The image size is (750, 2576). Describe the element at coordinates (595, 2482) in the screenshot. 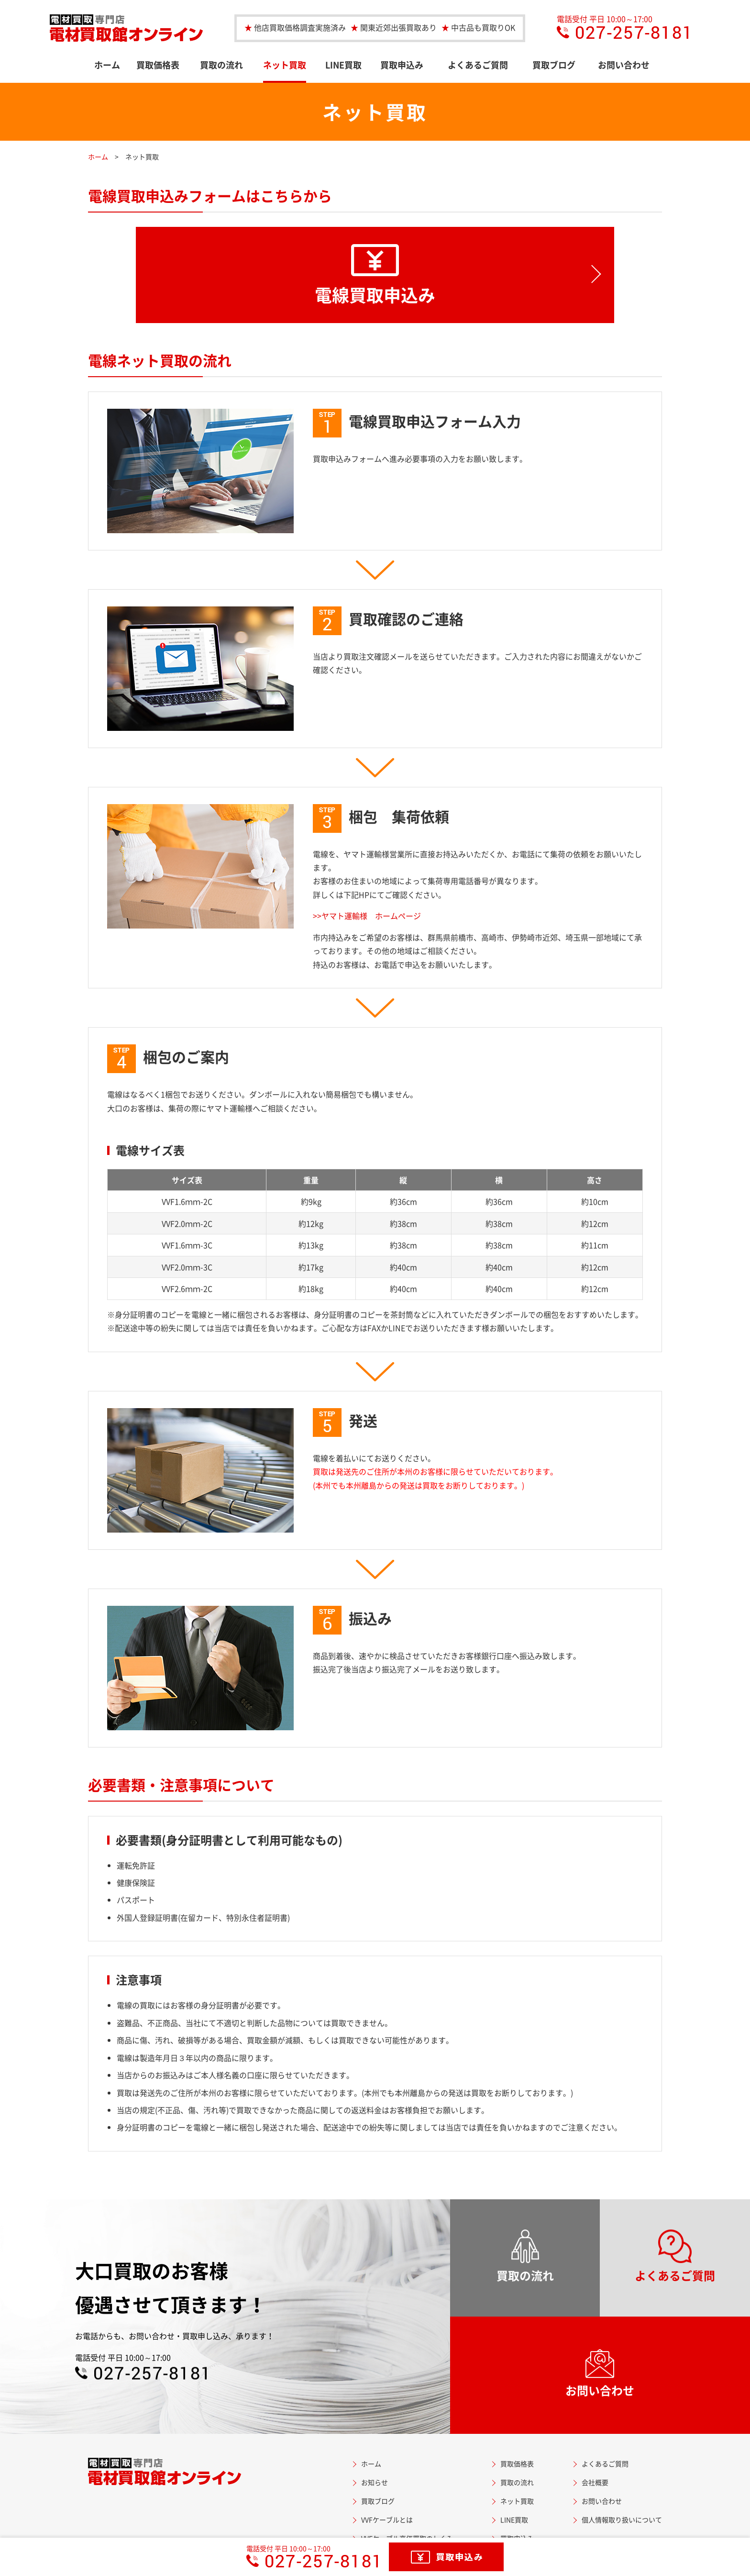

I see `会社概要` at that location.